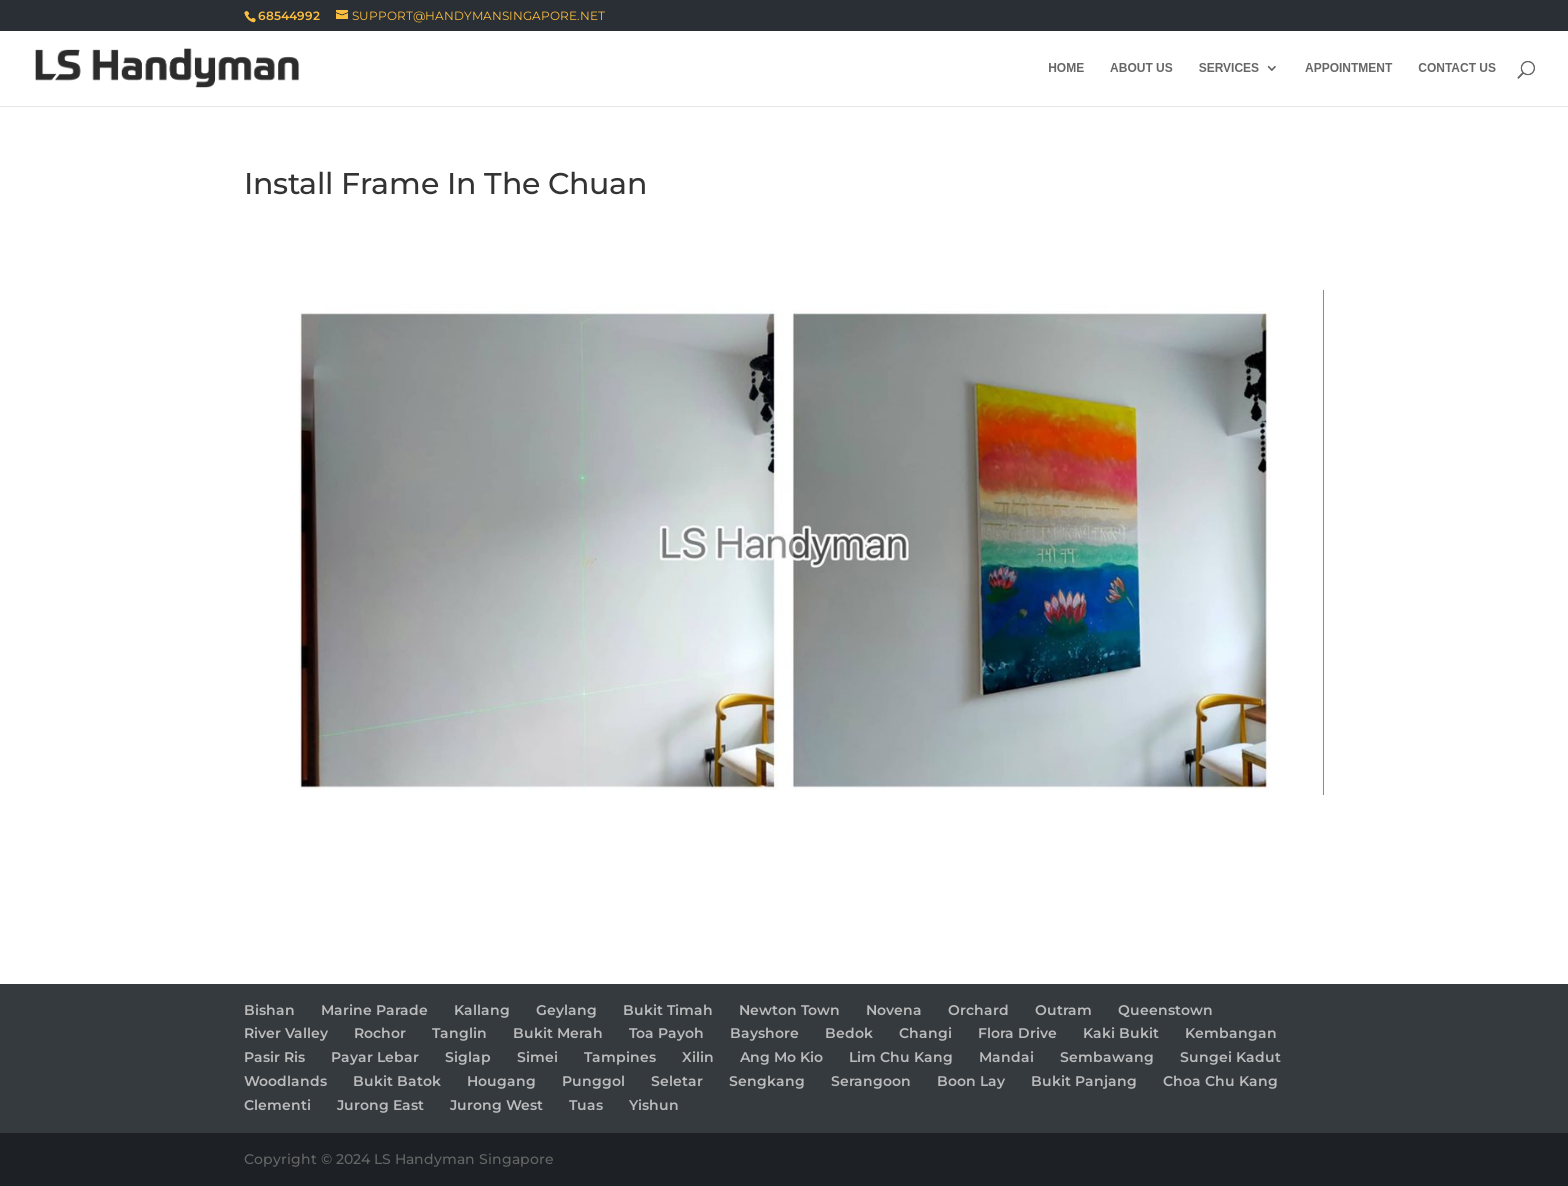 The image size is (1568, 1186). I want to click on Marine Parade, so click(374, 1010).